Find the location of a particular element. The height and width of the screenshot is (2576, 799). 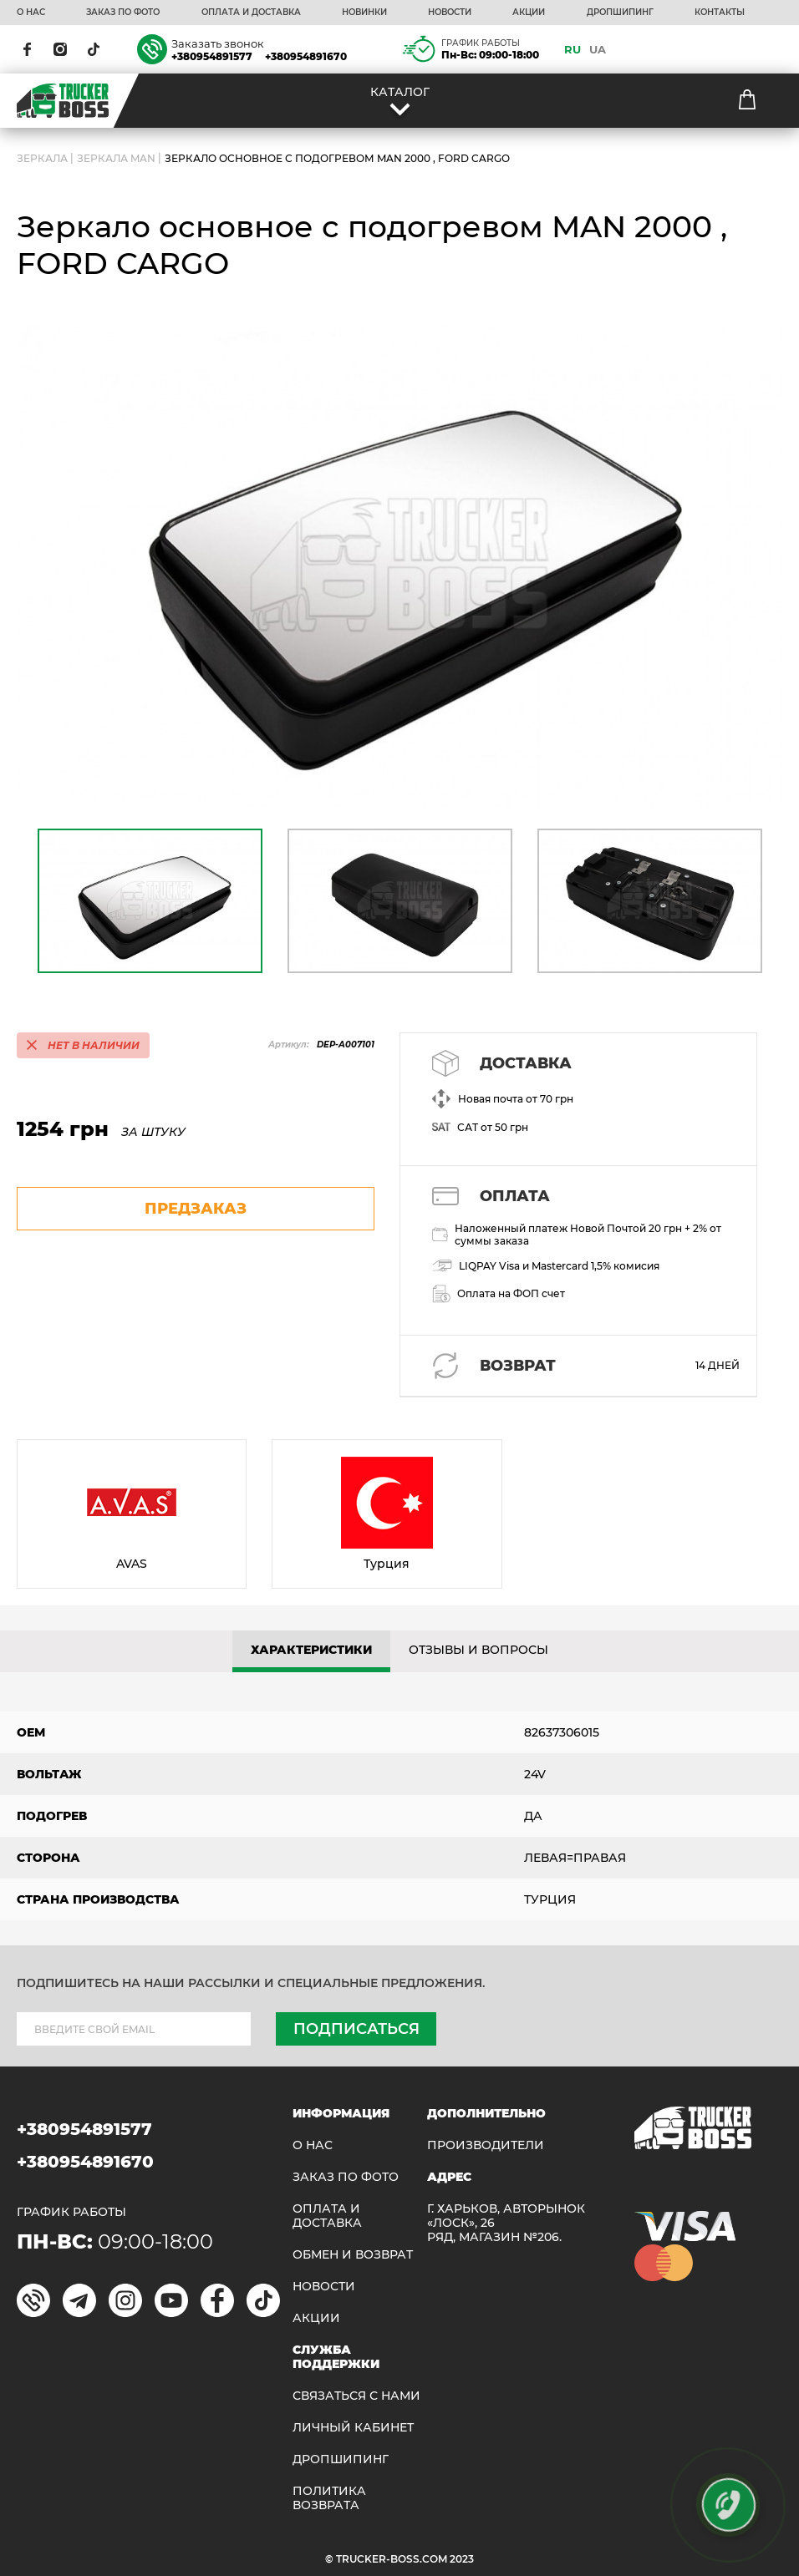

+380954891577 is located at coordinates (211, 56).